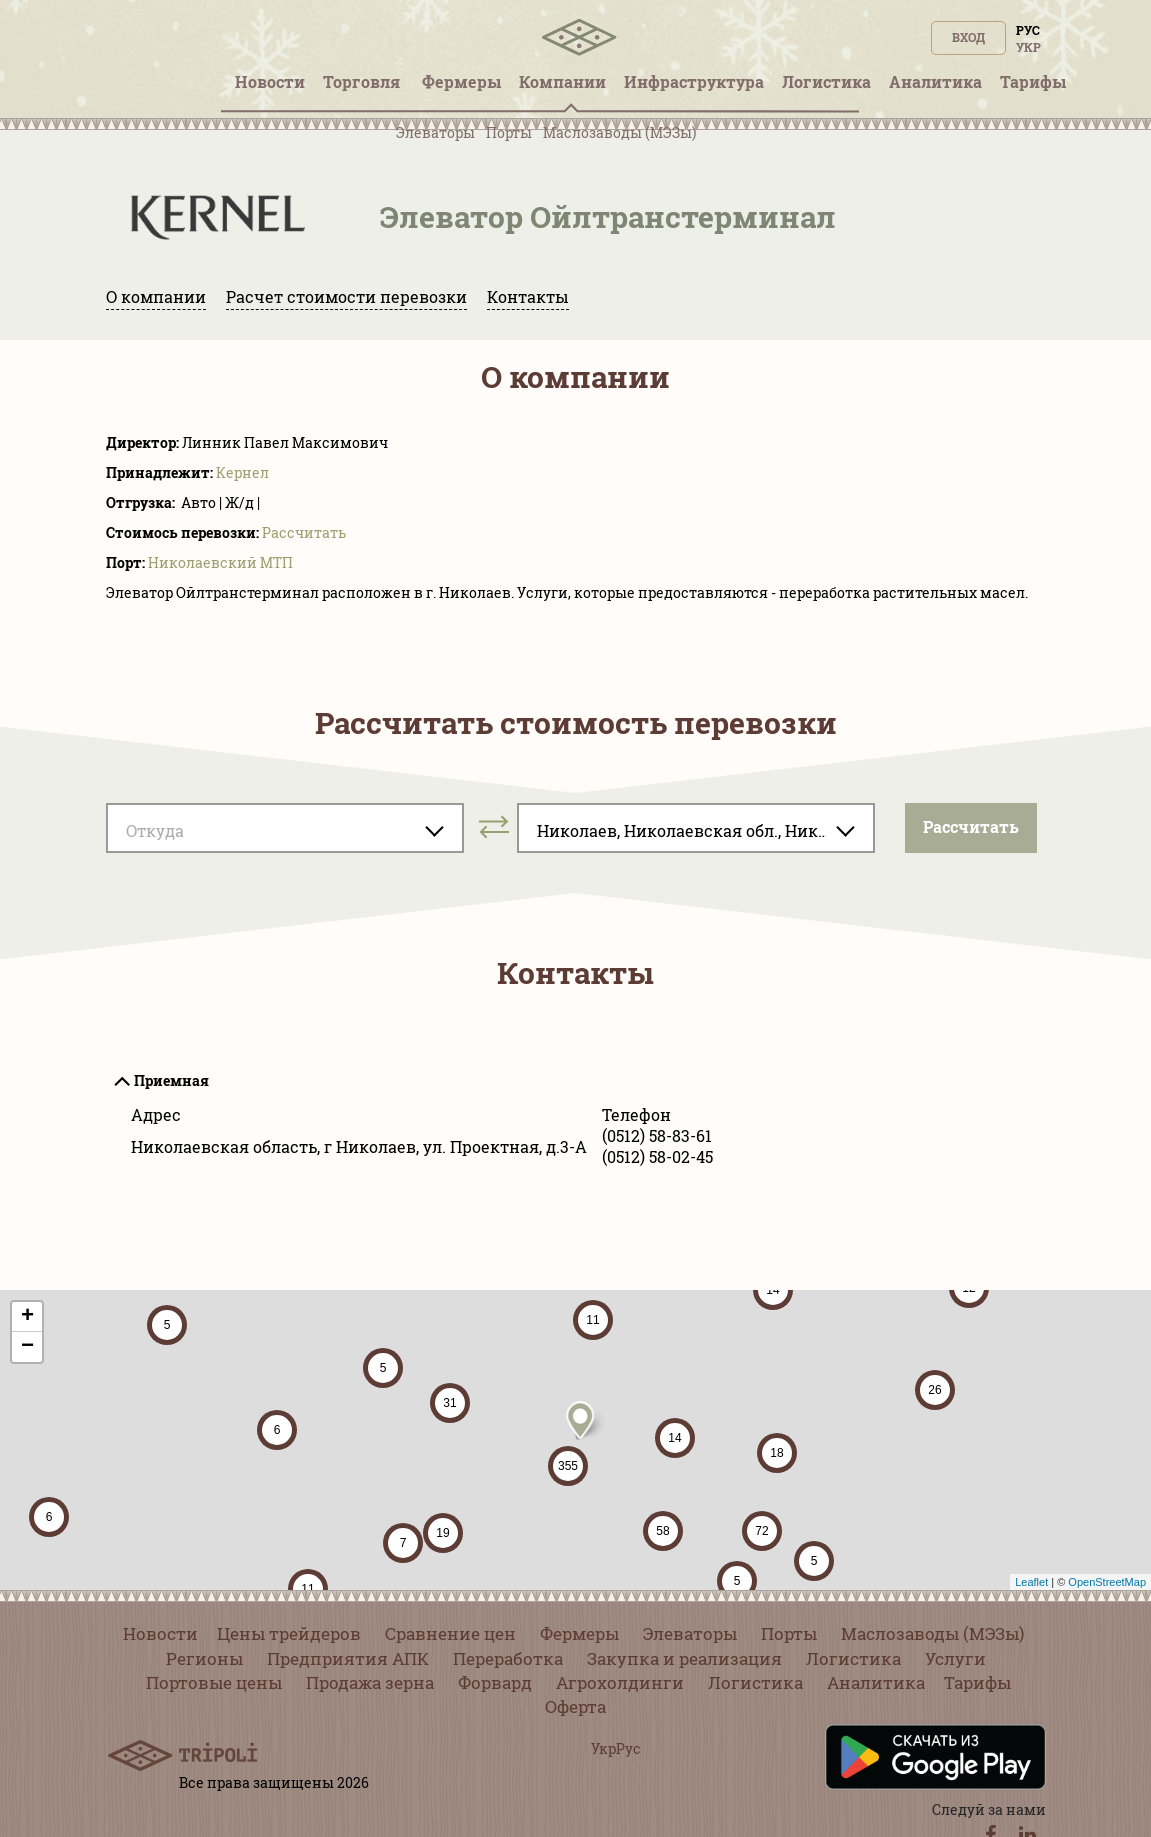 The image size is (1151, 1837). What do you see at coordinates (160, 1633) in the screenshot?
I see `Новости` at bounding box center [160, 1633].